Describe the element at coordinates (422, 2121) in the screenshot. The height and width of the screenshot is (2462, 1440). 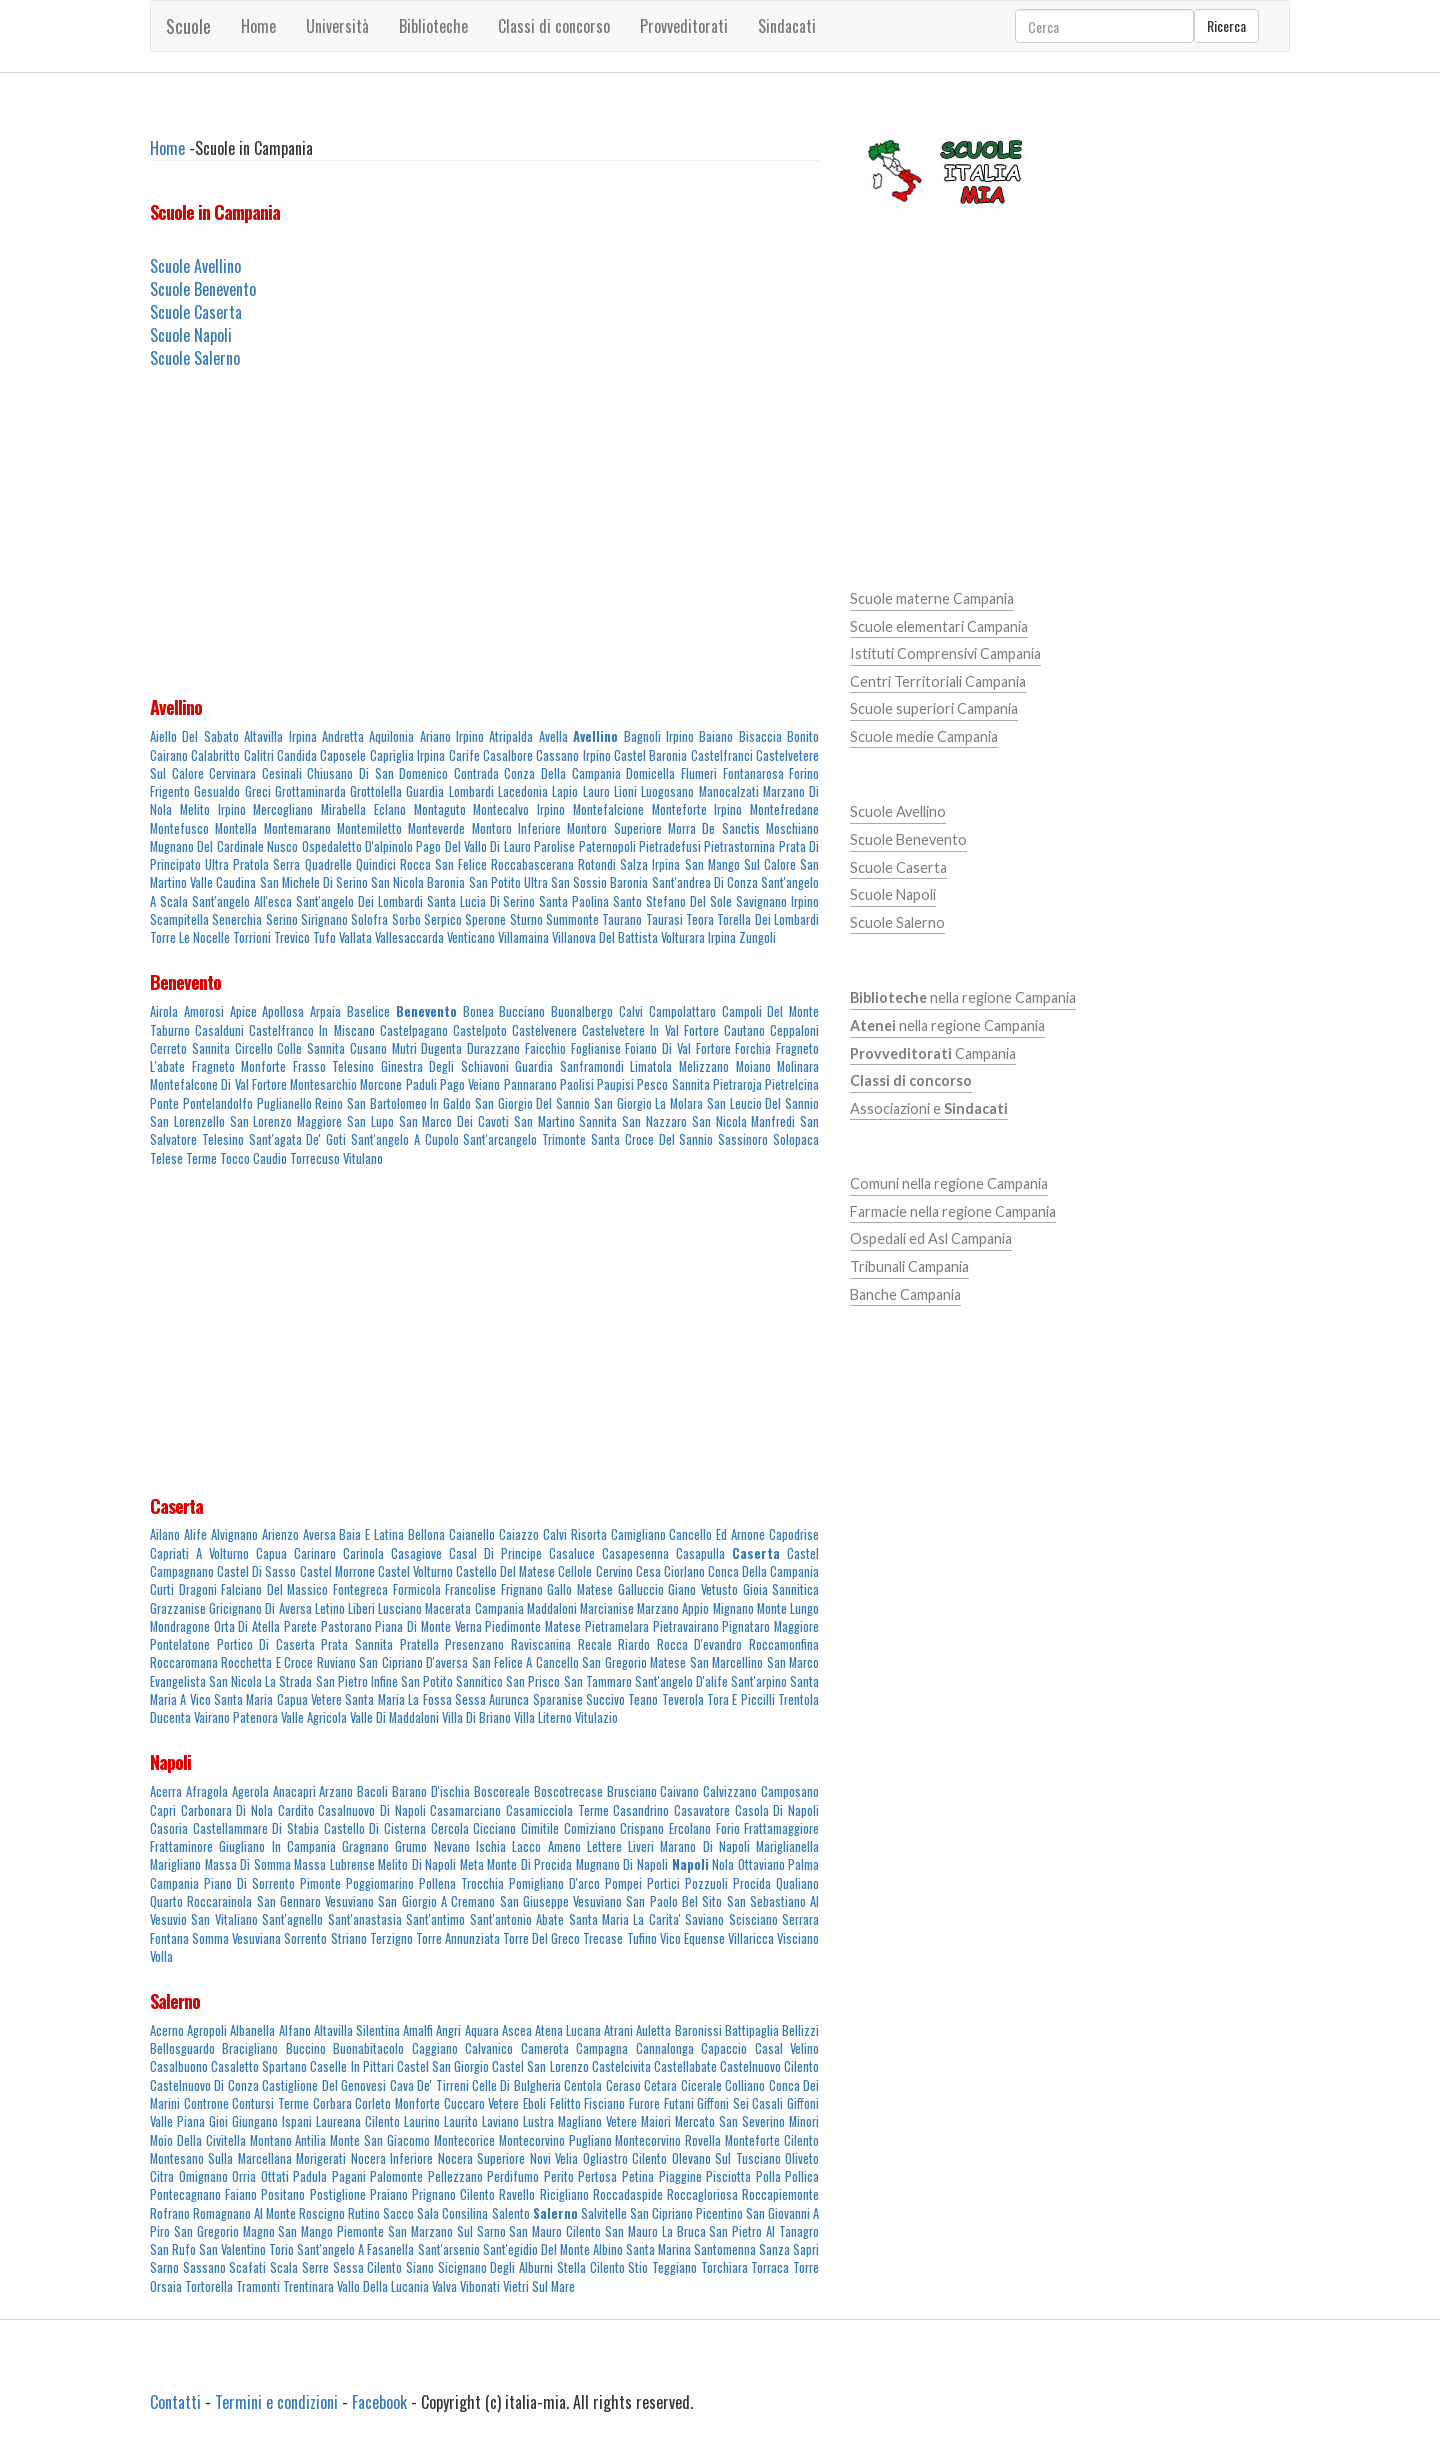
I see `Laurino` at that location.